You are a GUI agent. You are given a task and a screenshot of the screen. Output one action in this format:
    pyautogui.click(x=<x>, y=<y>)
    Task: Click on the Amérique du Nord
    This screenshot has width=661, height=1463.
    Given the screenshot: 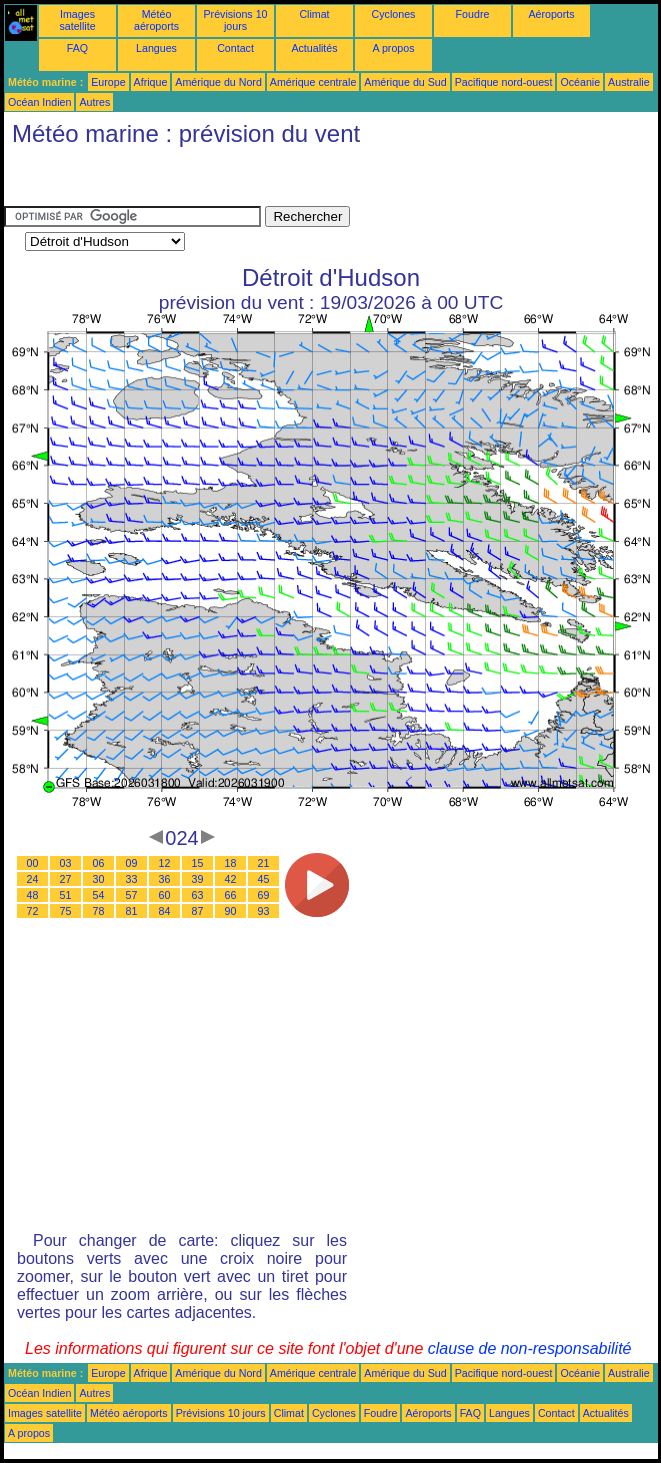 What is the action you would take?
    pyautogui.click(x=218, y=82)
    